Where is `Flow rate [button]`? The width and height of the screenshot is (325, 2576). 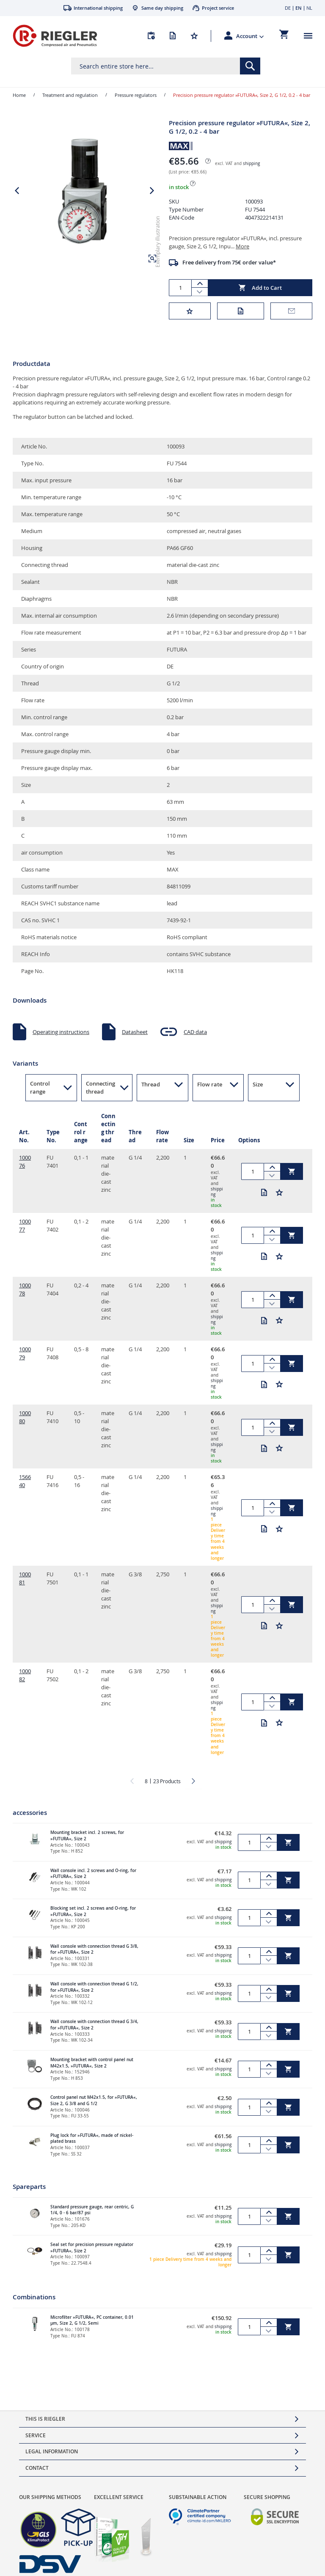 Flow rate [button] is located at coordinates (209, 1084).